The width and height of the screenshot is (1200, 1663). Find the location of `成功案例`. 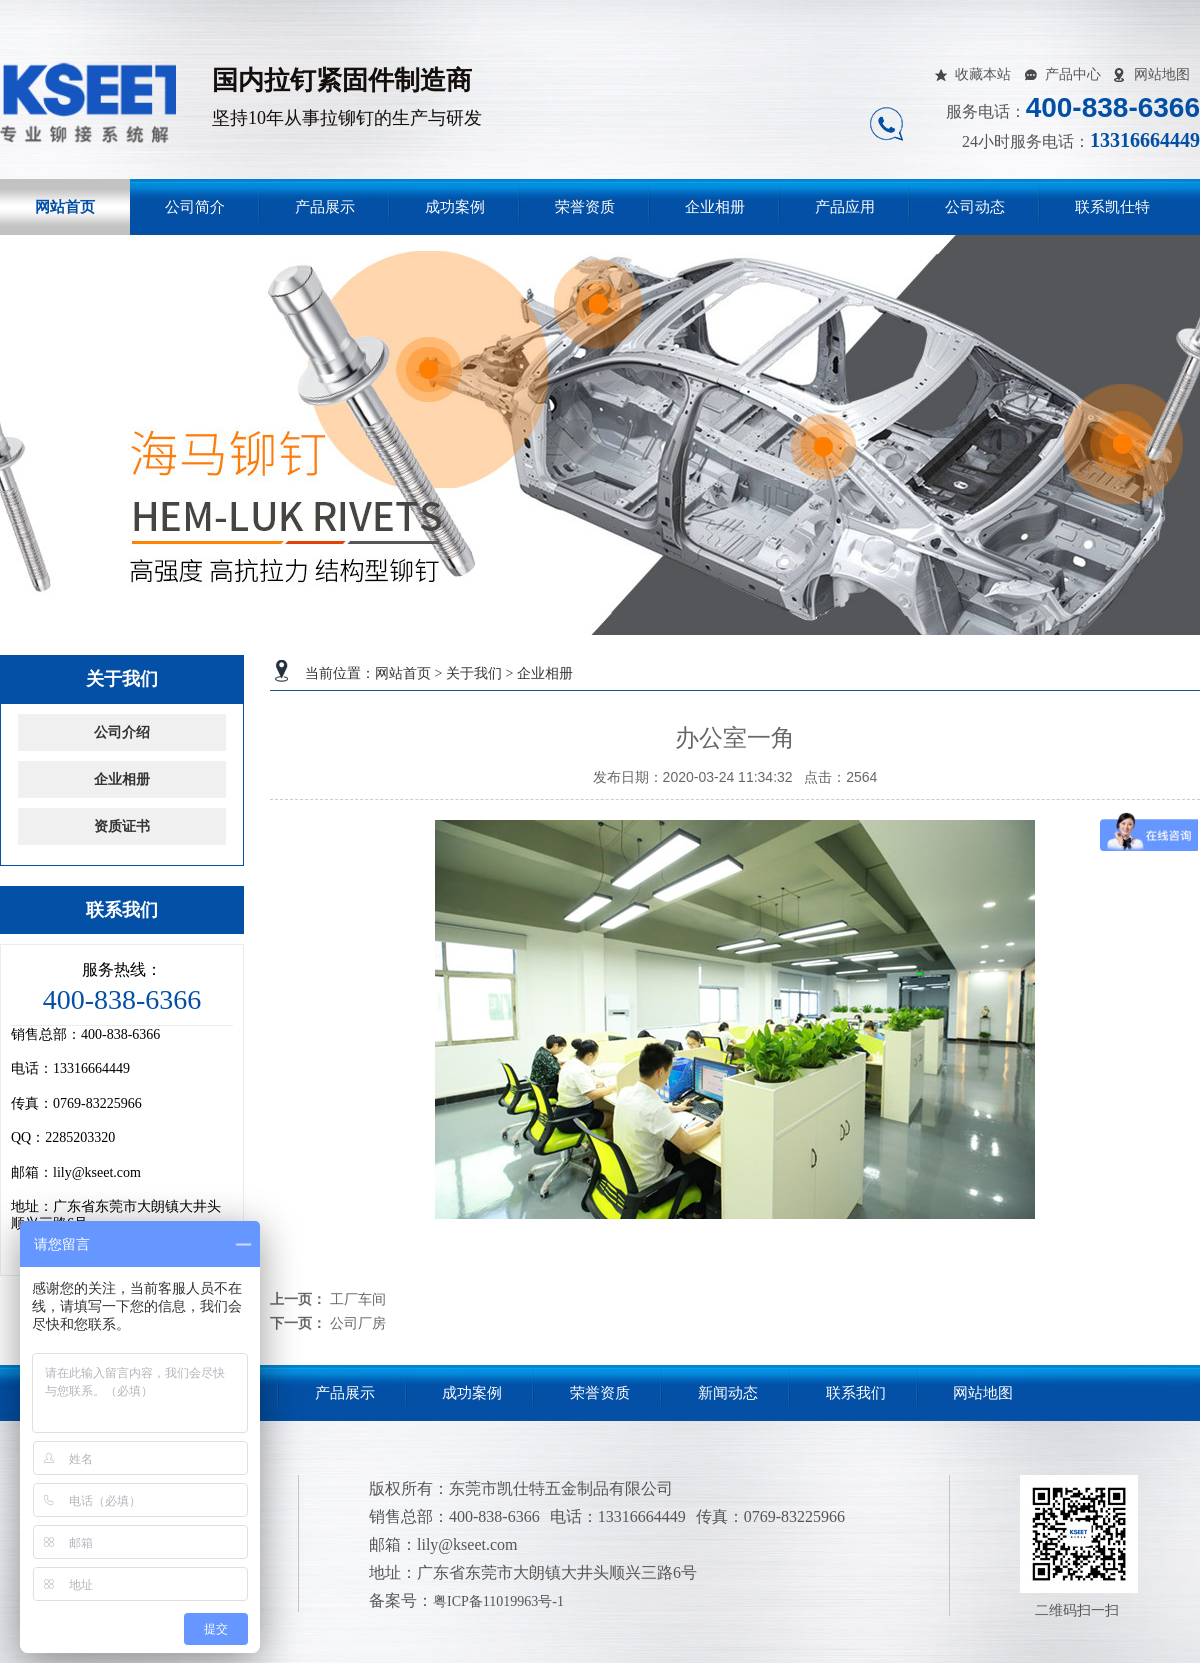

成功案例 is located at coordinates (455, 207).